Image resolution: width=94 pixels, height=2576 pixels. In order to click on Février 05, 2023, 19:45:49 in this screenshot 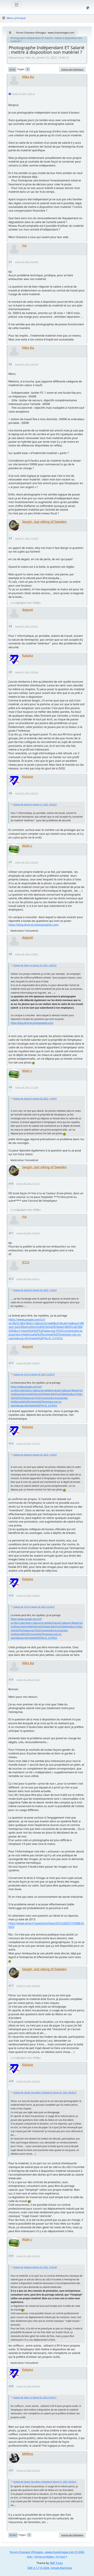, I will do `click(28, 2081)`.